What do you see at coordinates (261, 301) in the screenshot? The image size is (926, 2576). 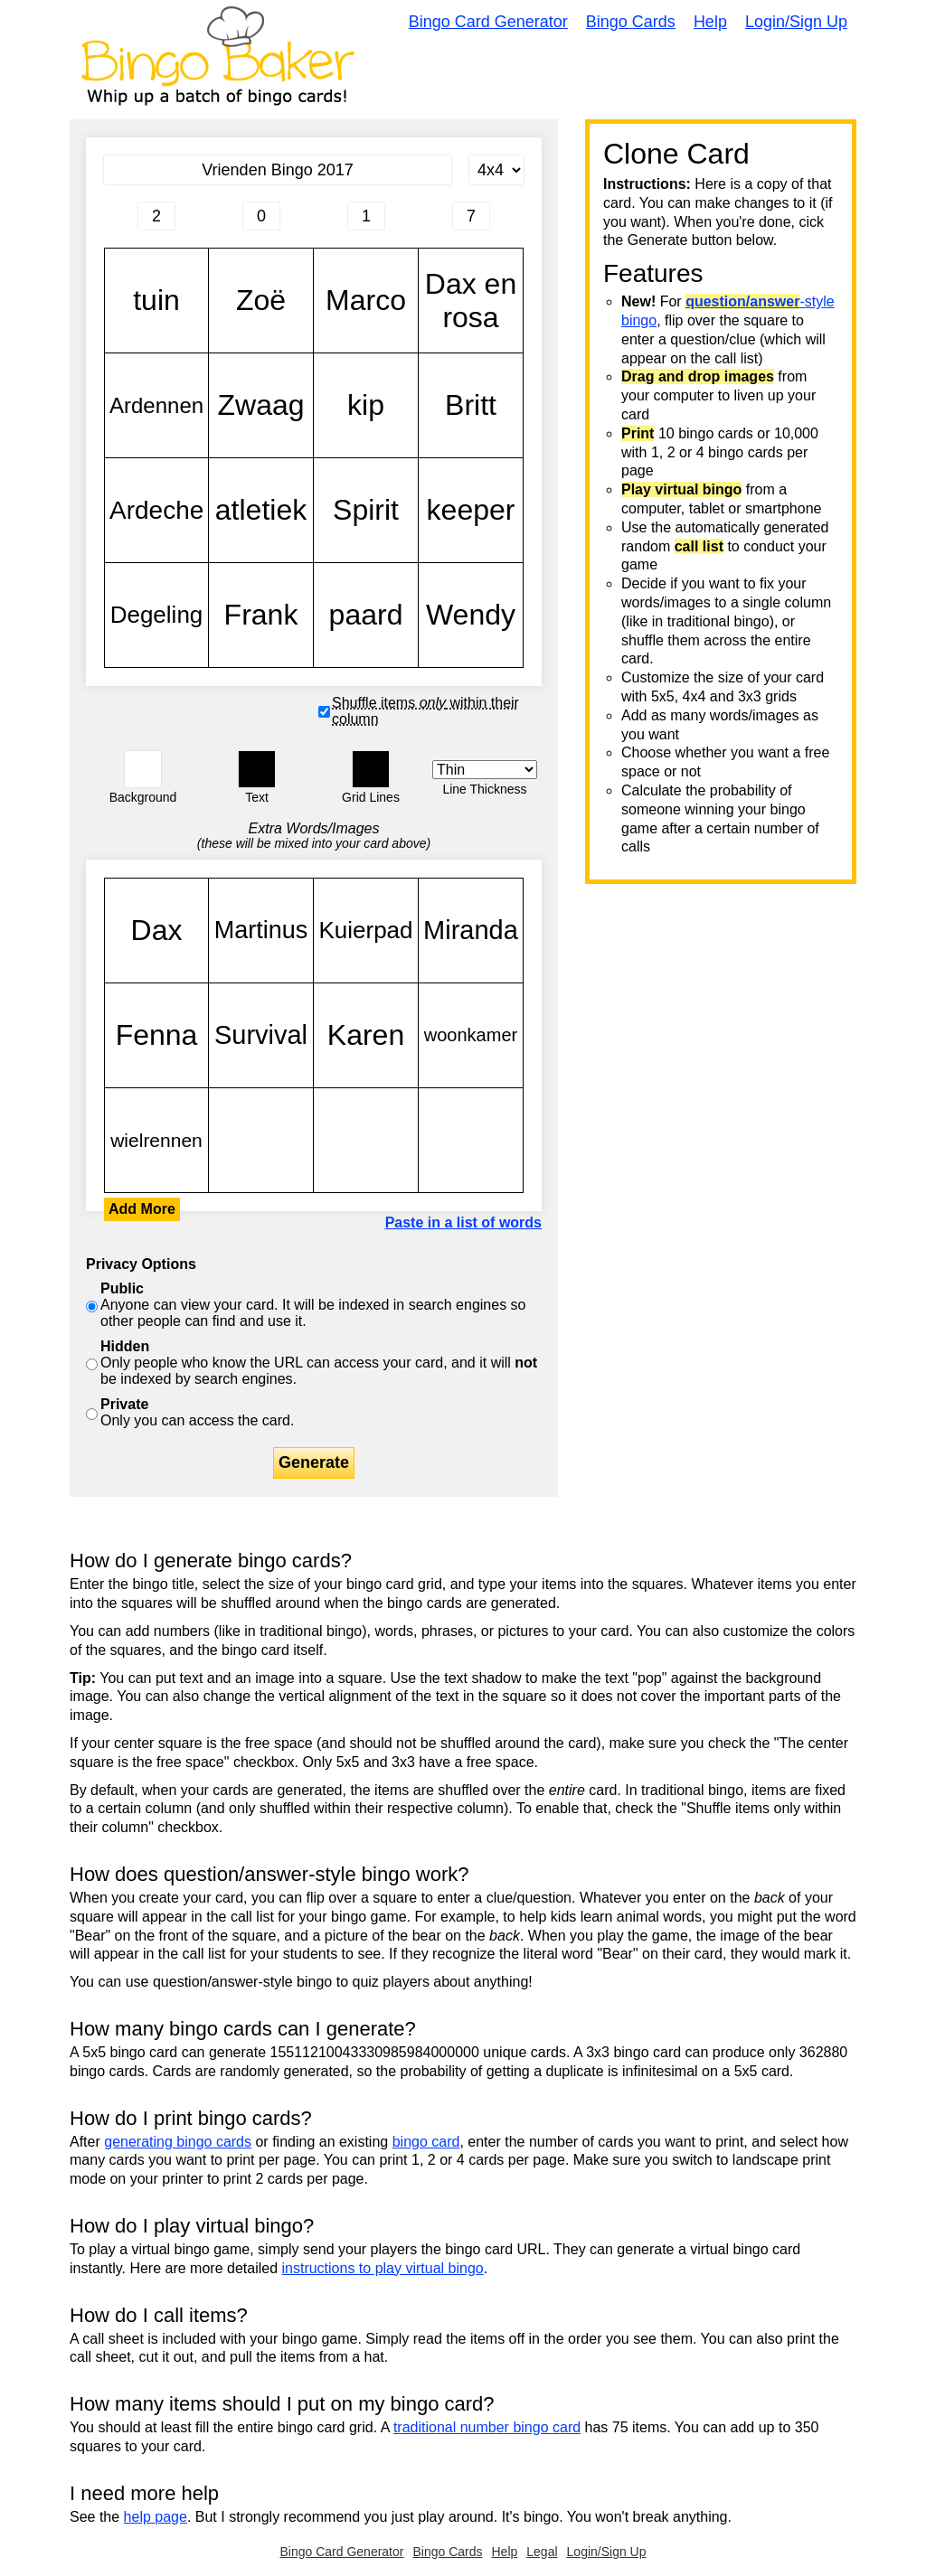 I see `Zoë` at bounding box center [261, 301].